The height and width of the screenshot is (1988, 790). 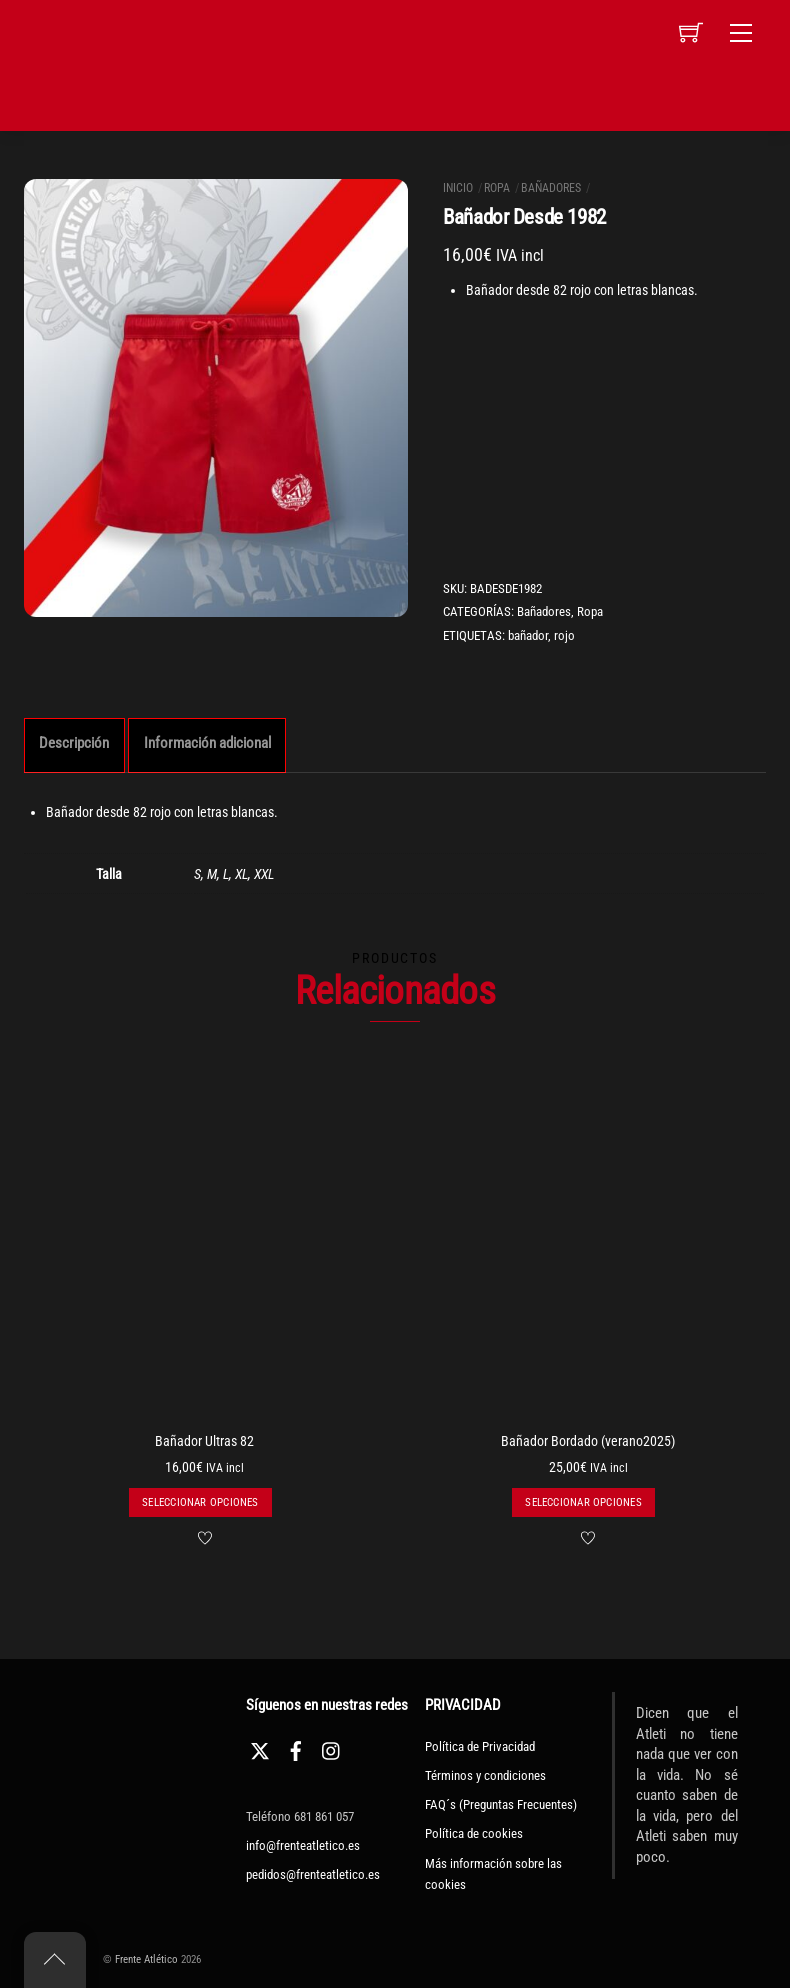 What do you see at coordinates (204, 1441) in the screenshot?
I see `Bañador Ultras 82` at bounding box center [204, 1441].